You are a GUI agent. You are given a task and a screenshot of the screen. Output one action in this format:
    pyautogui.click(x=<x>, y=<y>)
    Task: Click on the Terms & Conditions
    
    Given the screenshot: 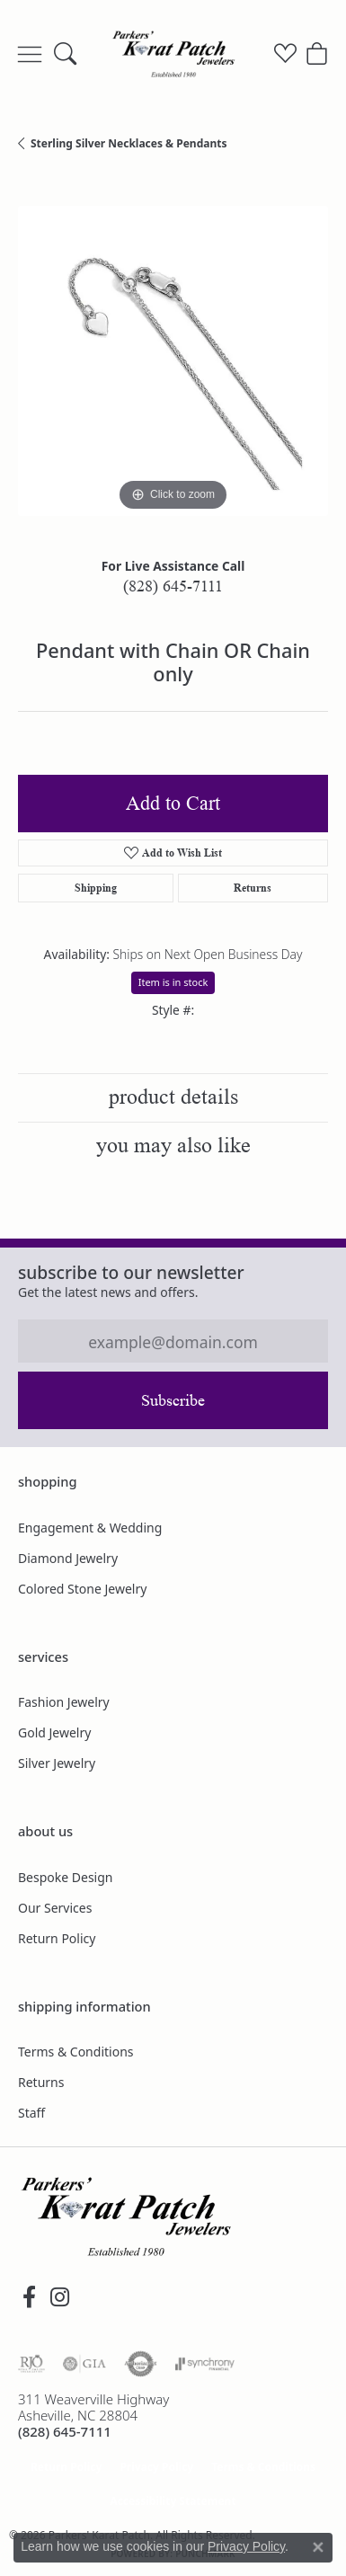 What is the action you would take?
    pyautogui.click(x=76, y=2051)
    